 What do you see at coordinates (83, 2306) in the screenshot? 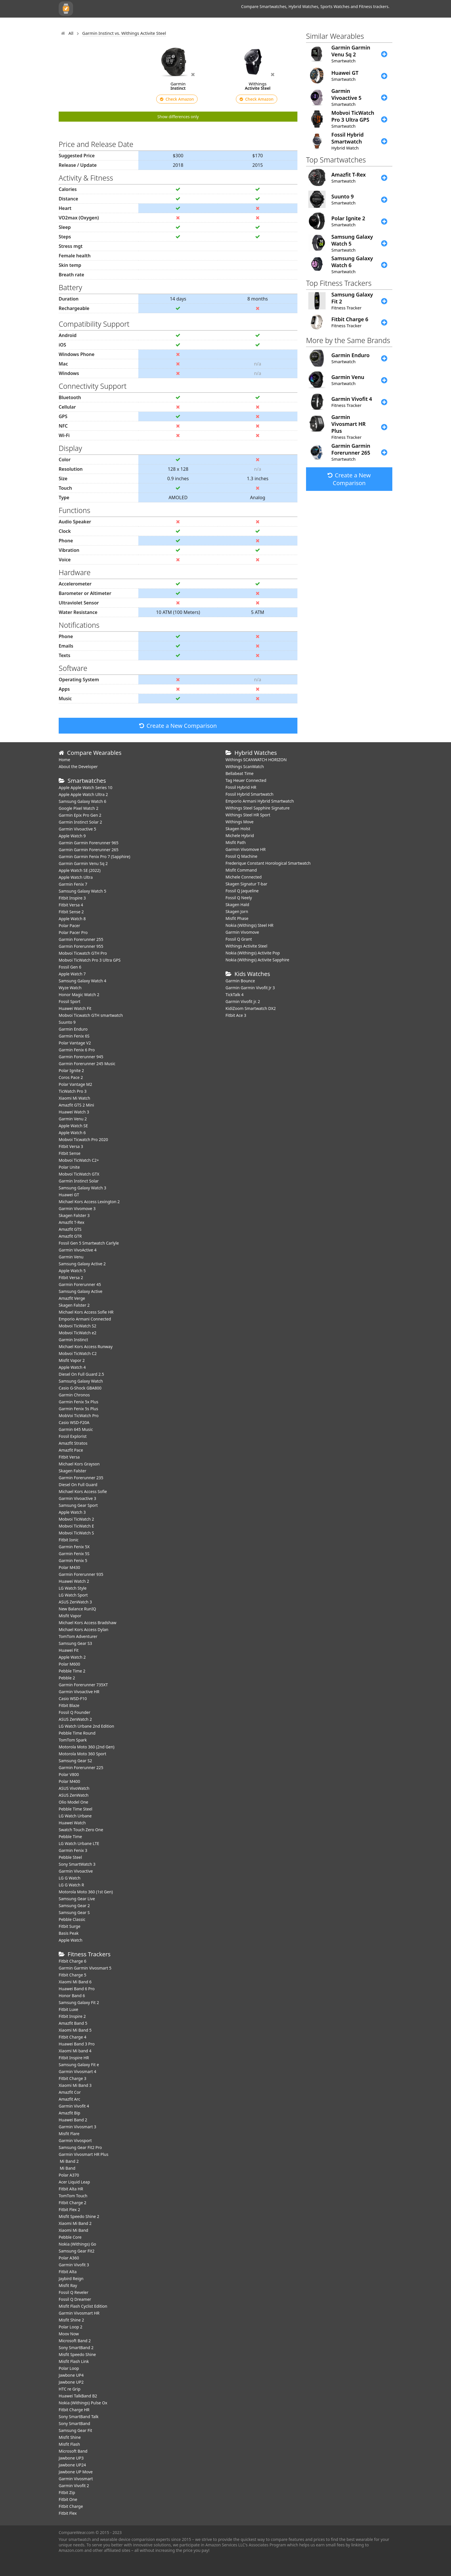
I see `Misfit Flash Cyclist Edition` at bounding box center [83, 2306].